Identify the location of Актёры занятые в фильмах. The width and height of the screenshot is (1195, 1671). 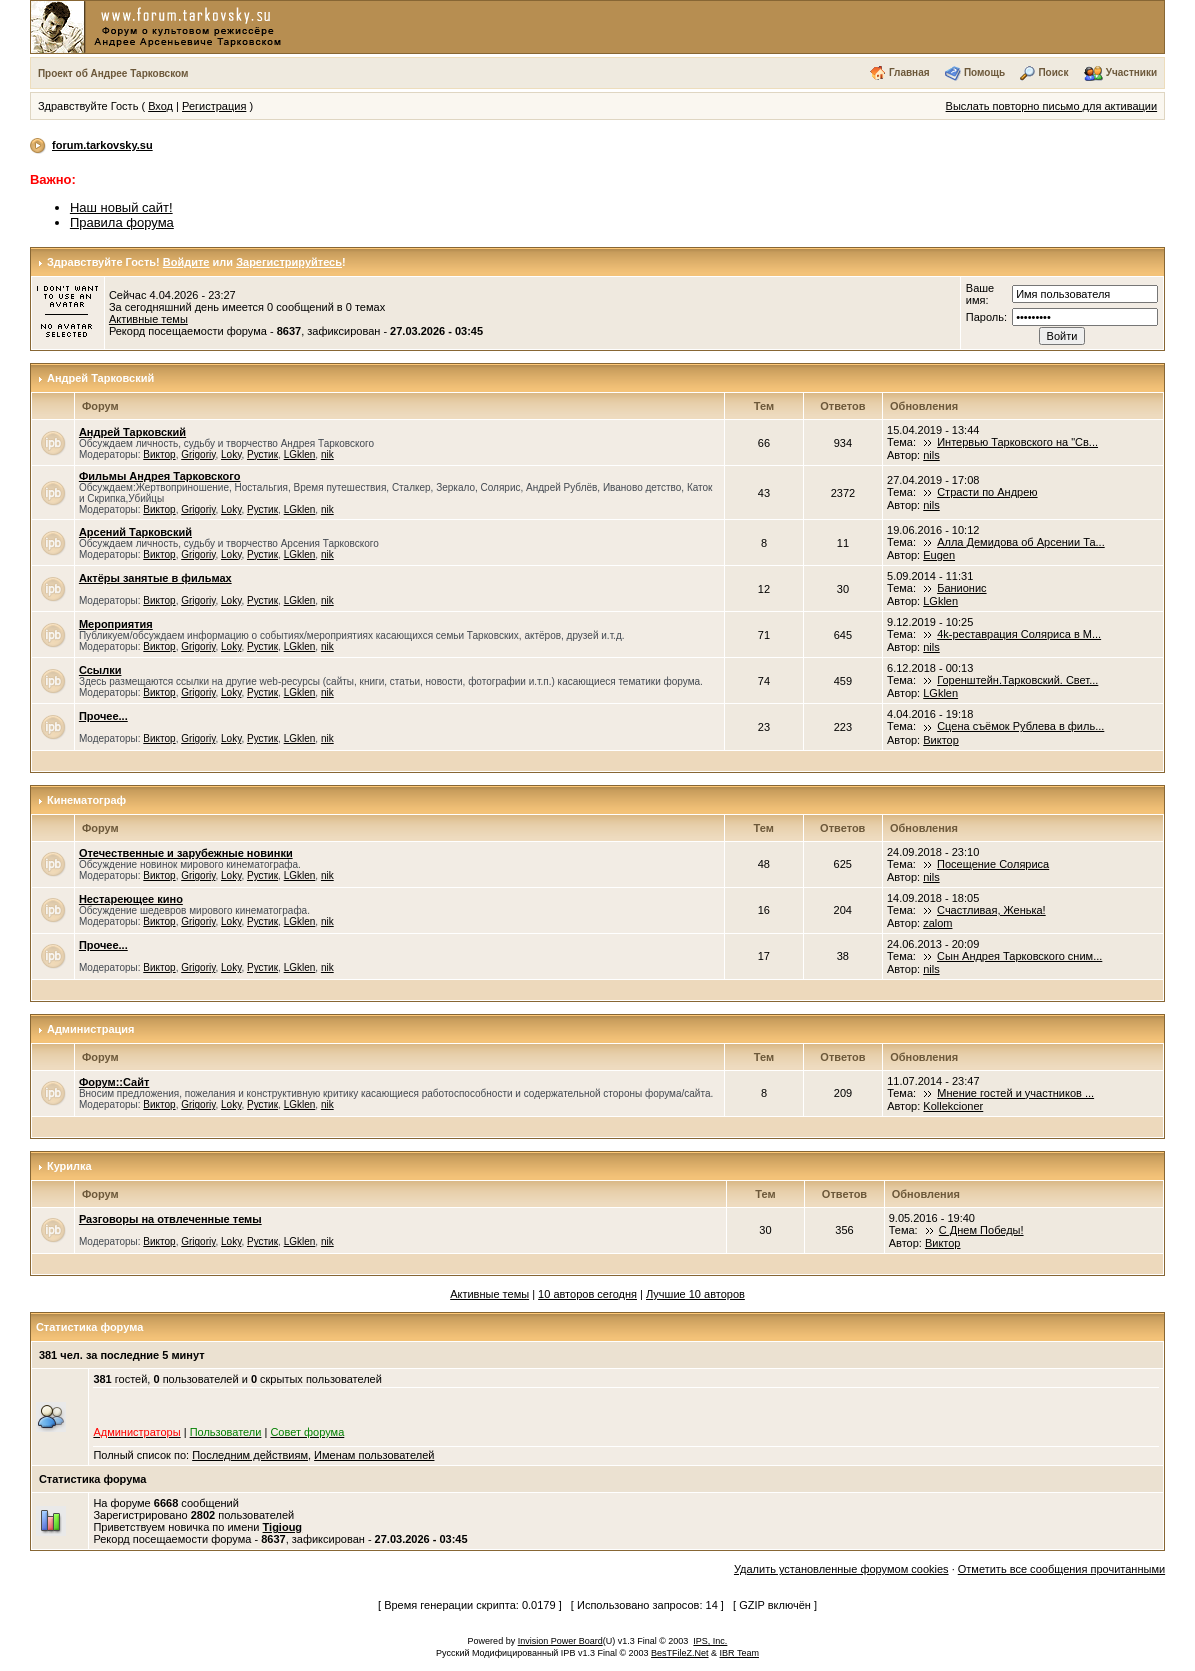
(155, 578).